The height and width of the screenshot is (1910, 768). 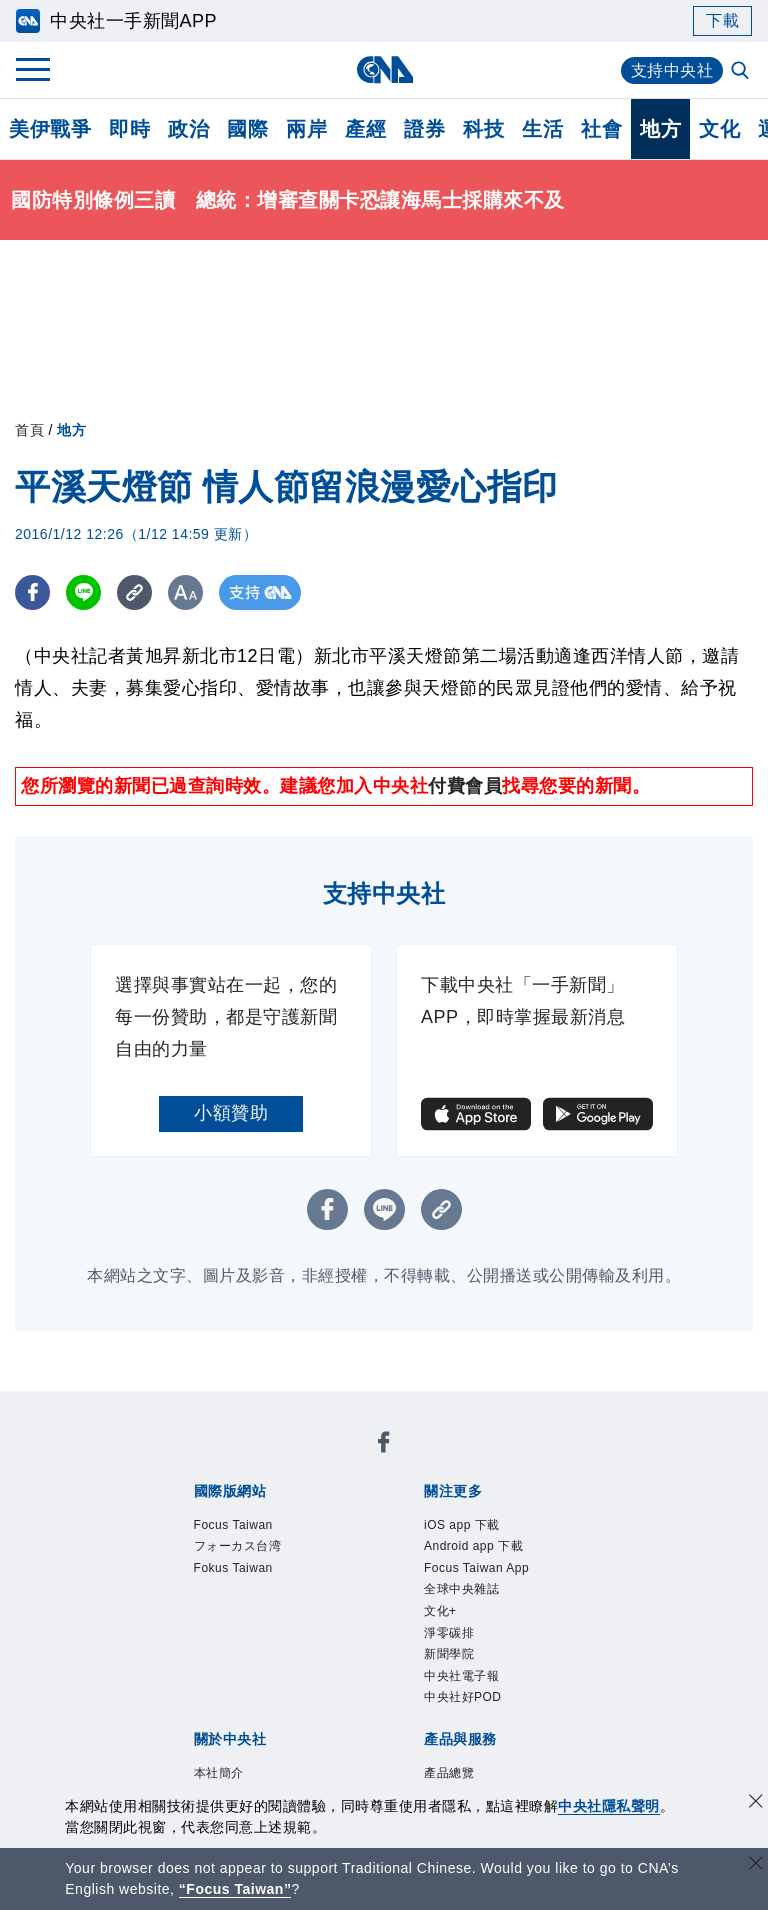 What do you see at coordinates (462, 1525) in the screenshot?
I see `iOS app 下載` at bounding box center [462, 1525].